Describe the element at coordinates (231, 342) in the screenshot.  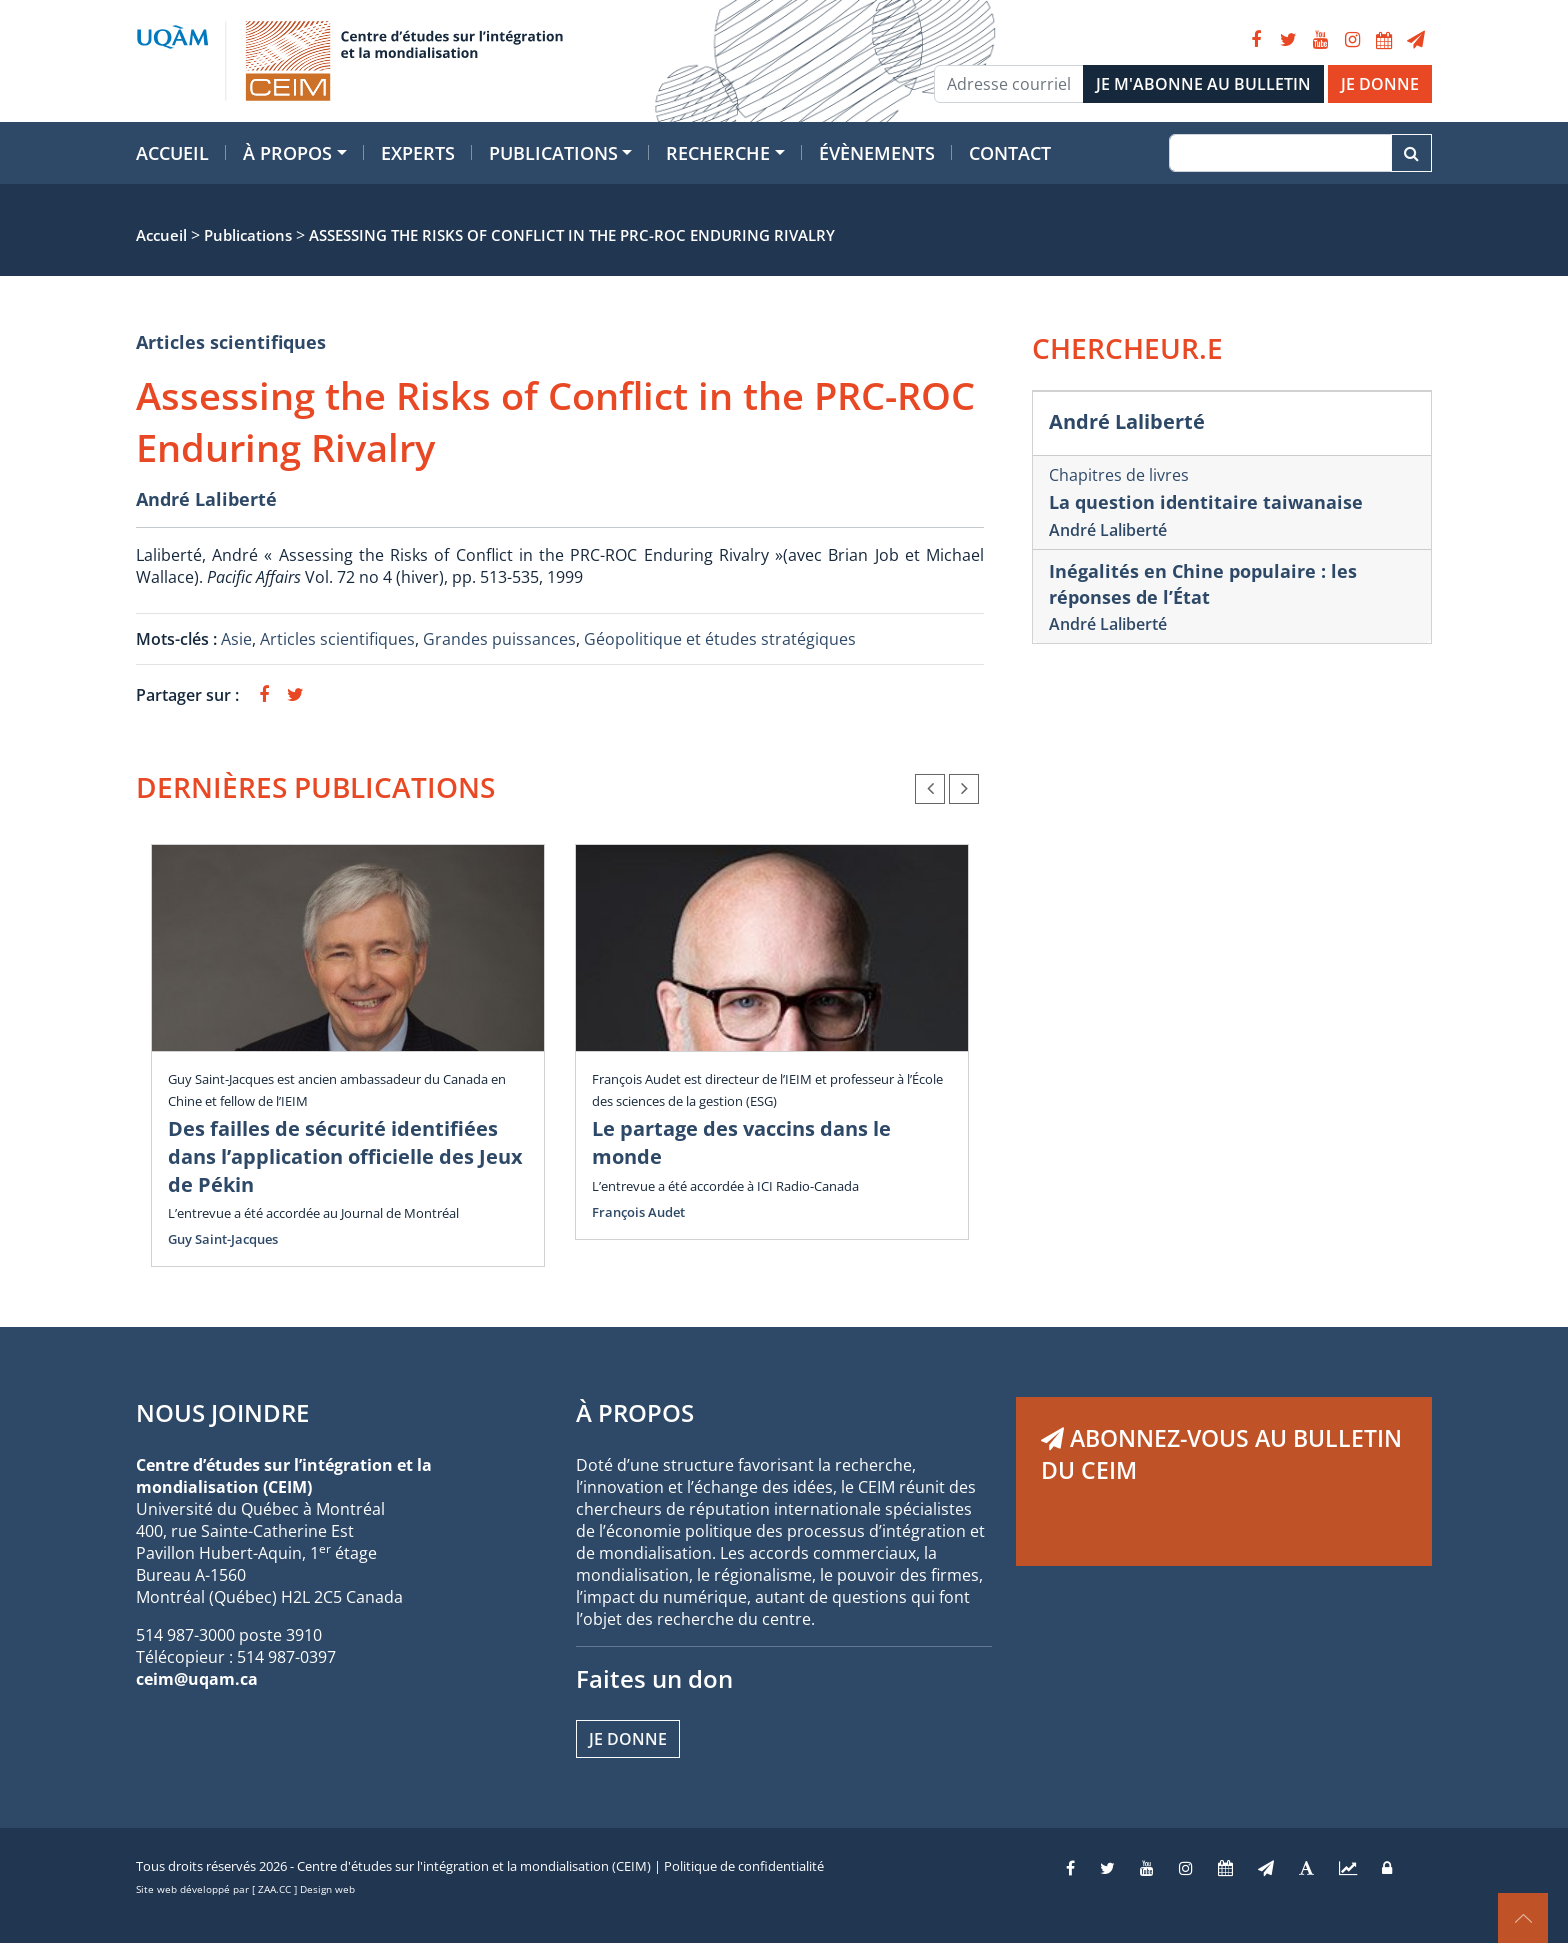
I see `Articles scientifiques` at that location.